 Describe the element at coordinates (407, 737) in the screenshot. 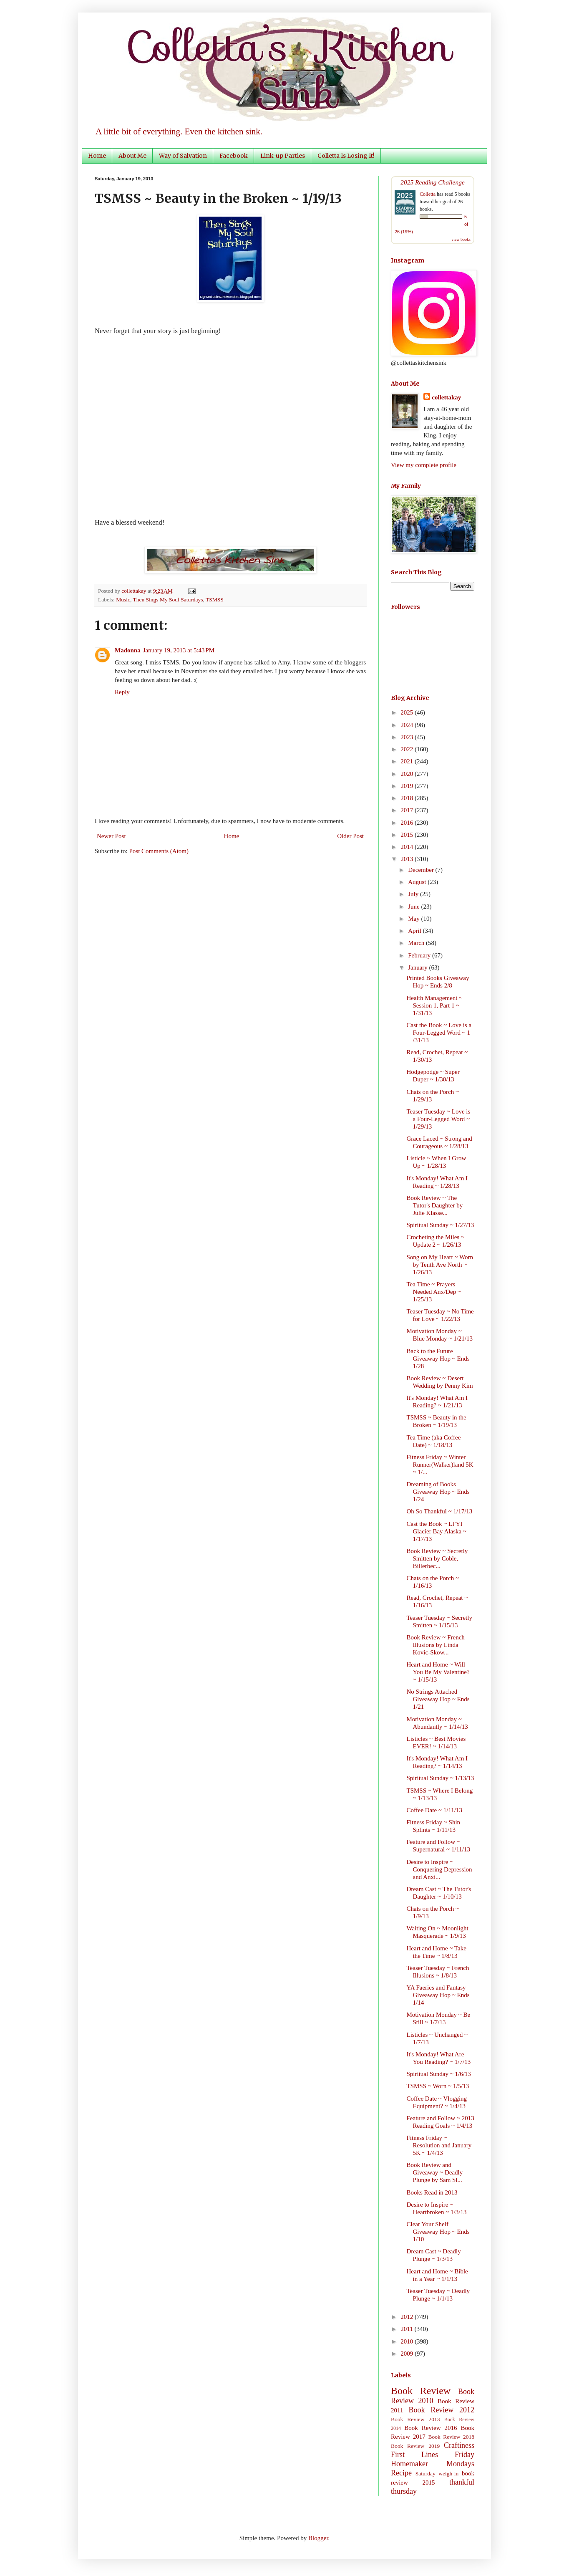

I see `2023` at that location.